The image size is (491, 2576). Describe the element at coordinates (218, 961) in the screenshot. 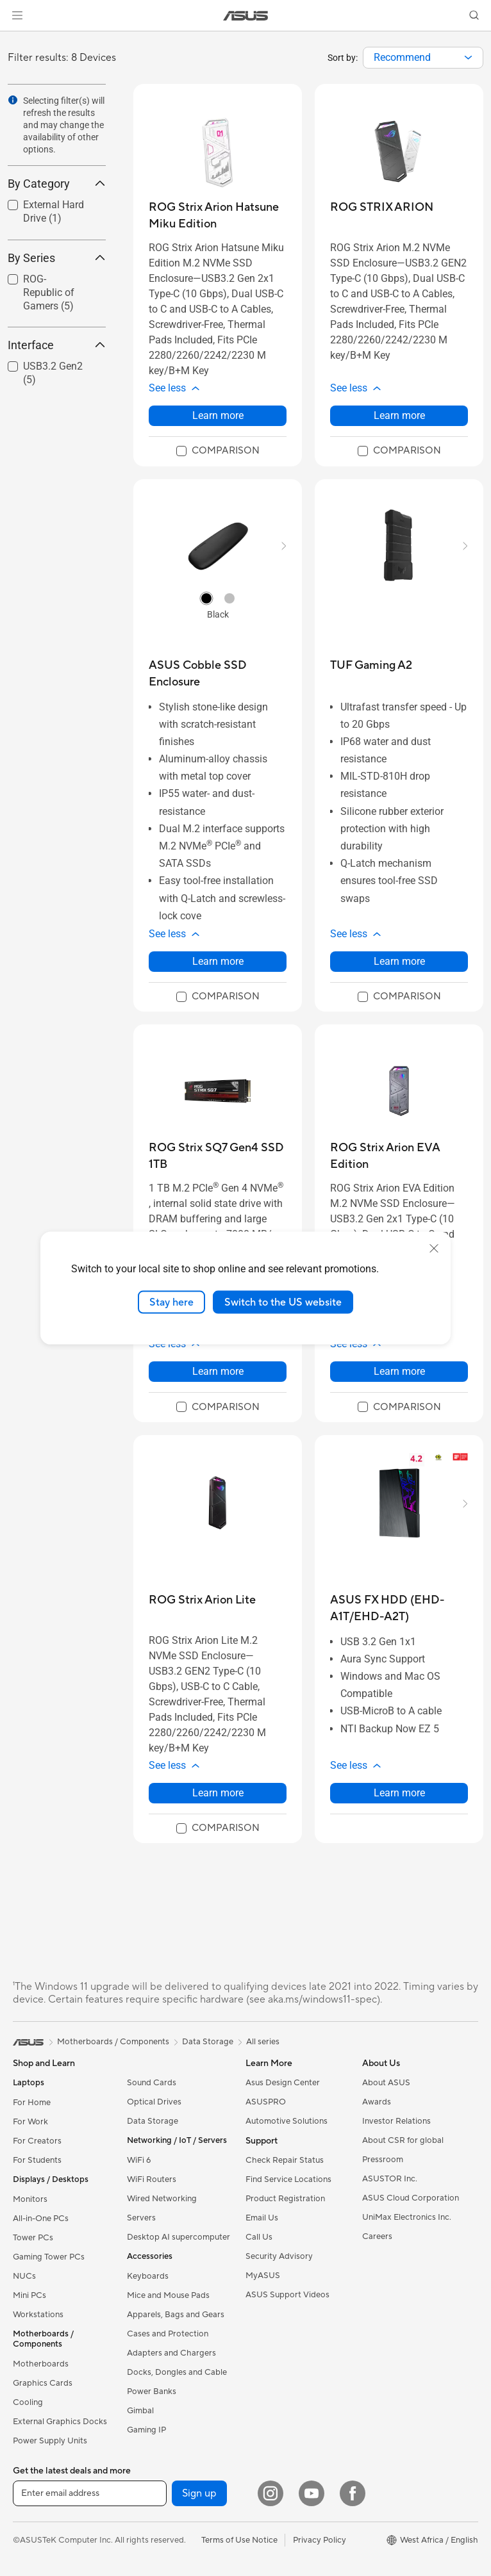

I see `Learn more [LearnMore about ASUS Cobble SSD Enclosure]` at that location.